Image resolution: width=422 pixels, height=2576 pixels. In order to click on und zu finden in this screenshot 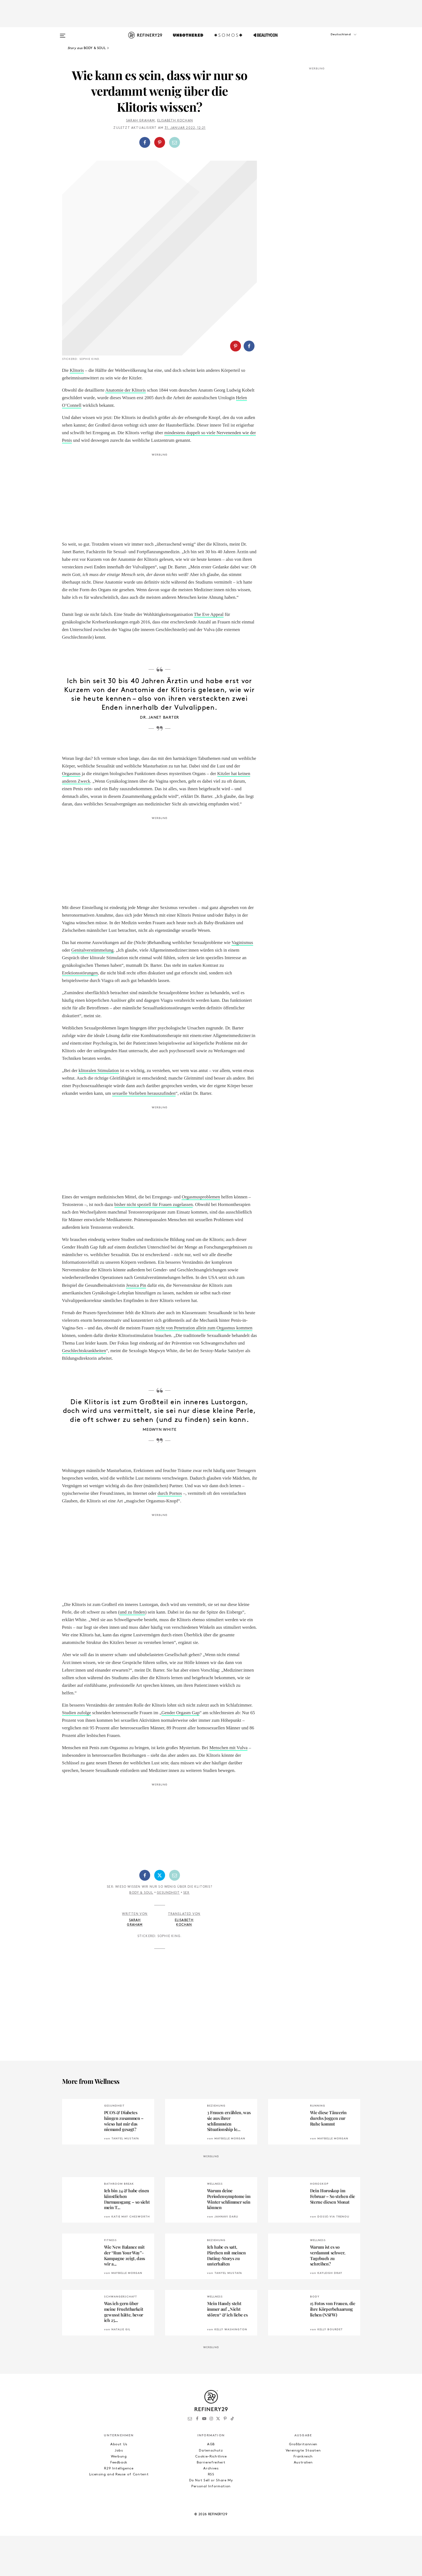, I will do `click(132, 1652)`.